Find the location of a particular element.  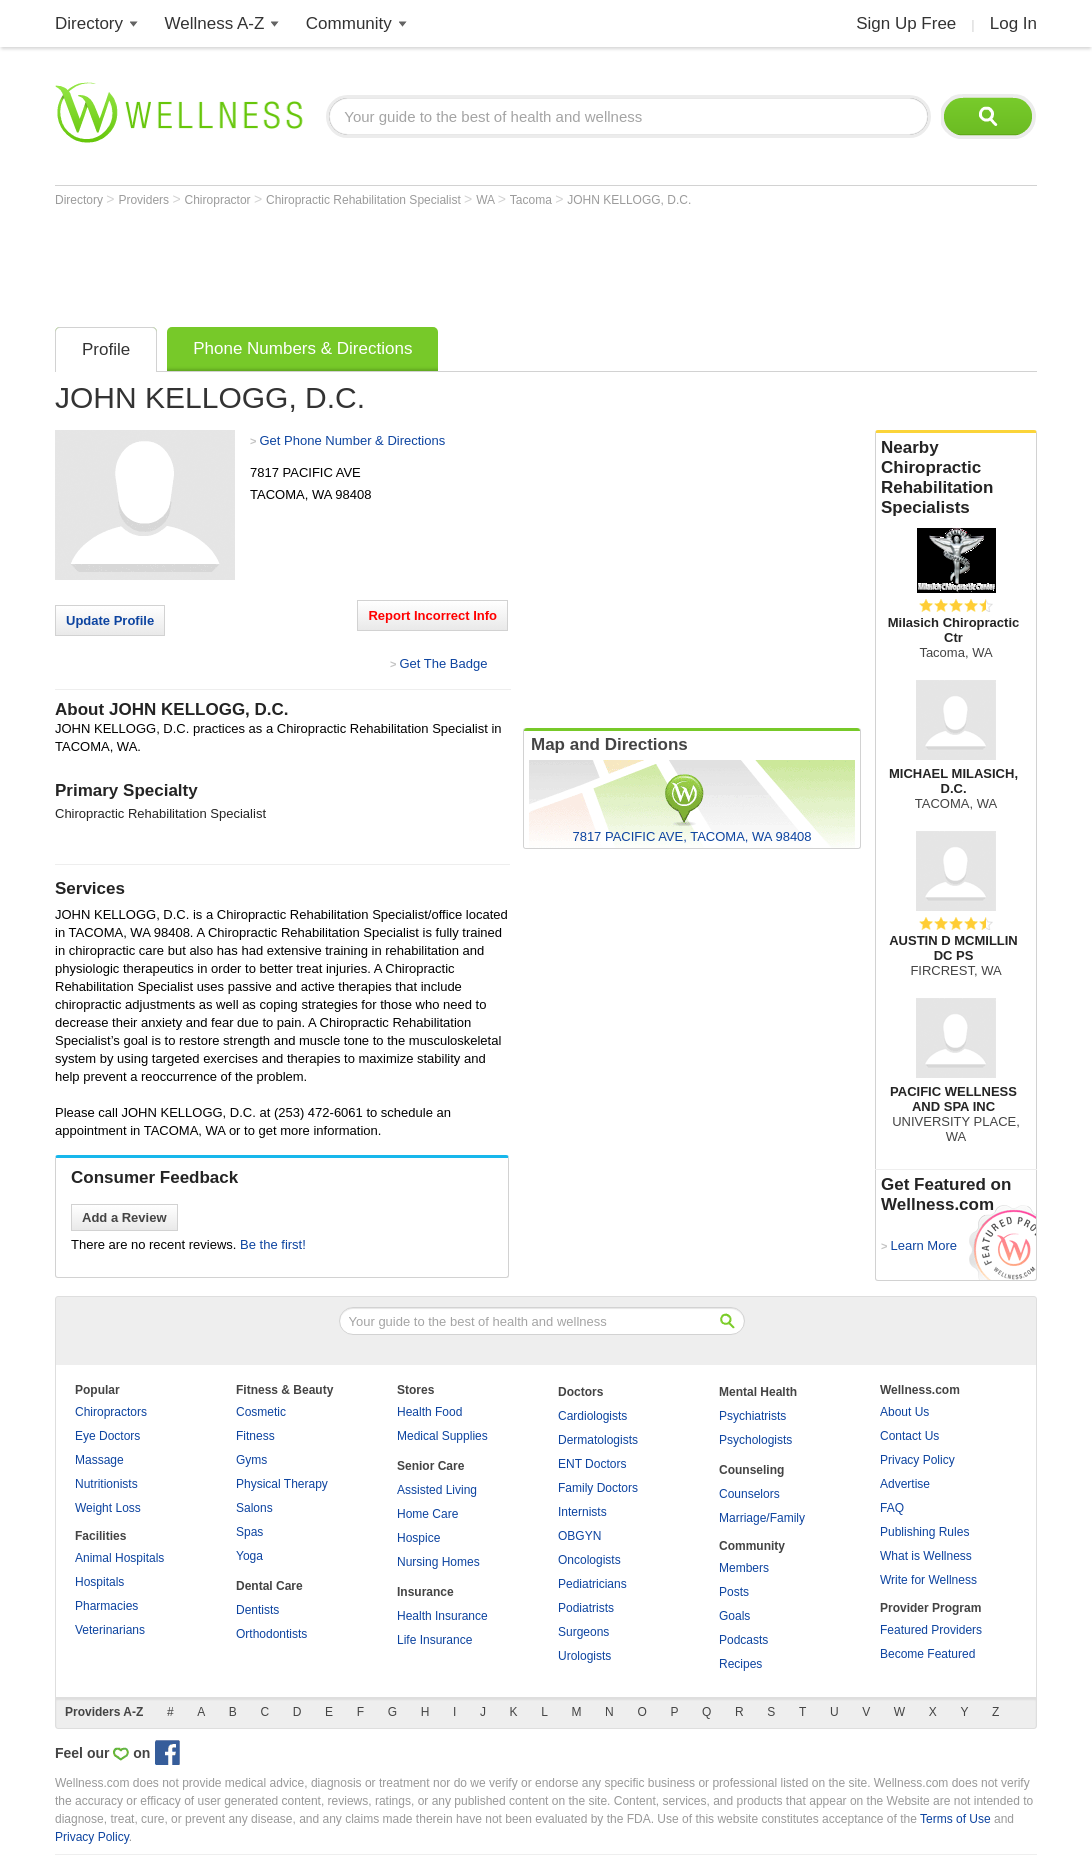

Report Incorrect Info is located at coordinates (432, 615).